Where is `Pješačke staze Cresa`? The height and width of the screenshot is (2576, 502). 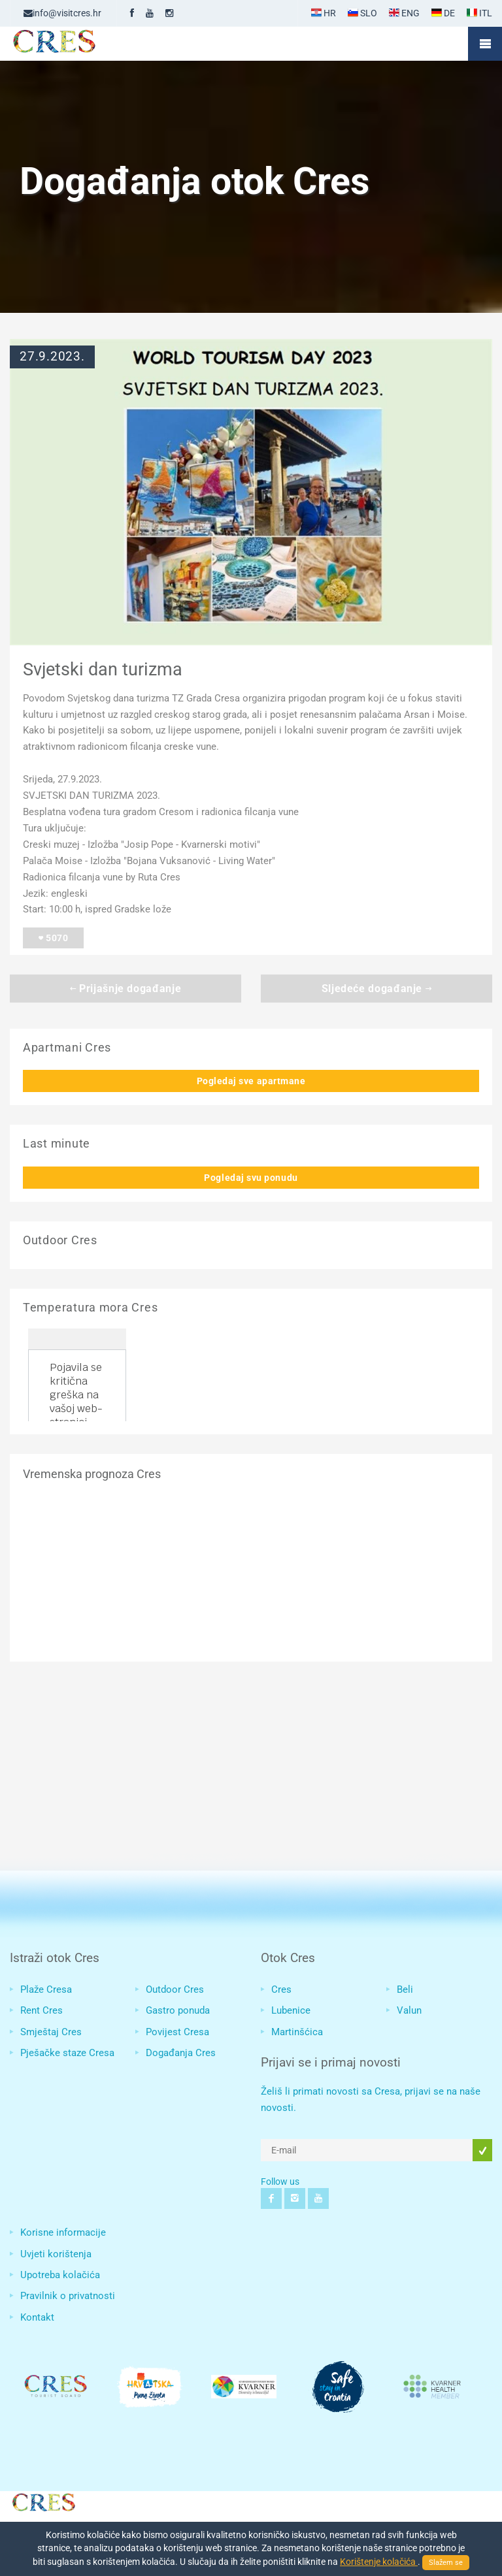 Pješačke staze Cresa is located at coordinates (67, 2053).